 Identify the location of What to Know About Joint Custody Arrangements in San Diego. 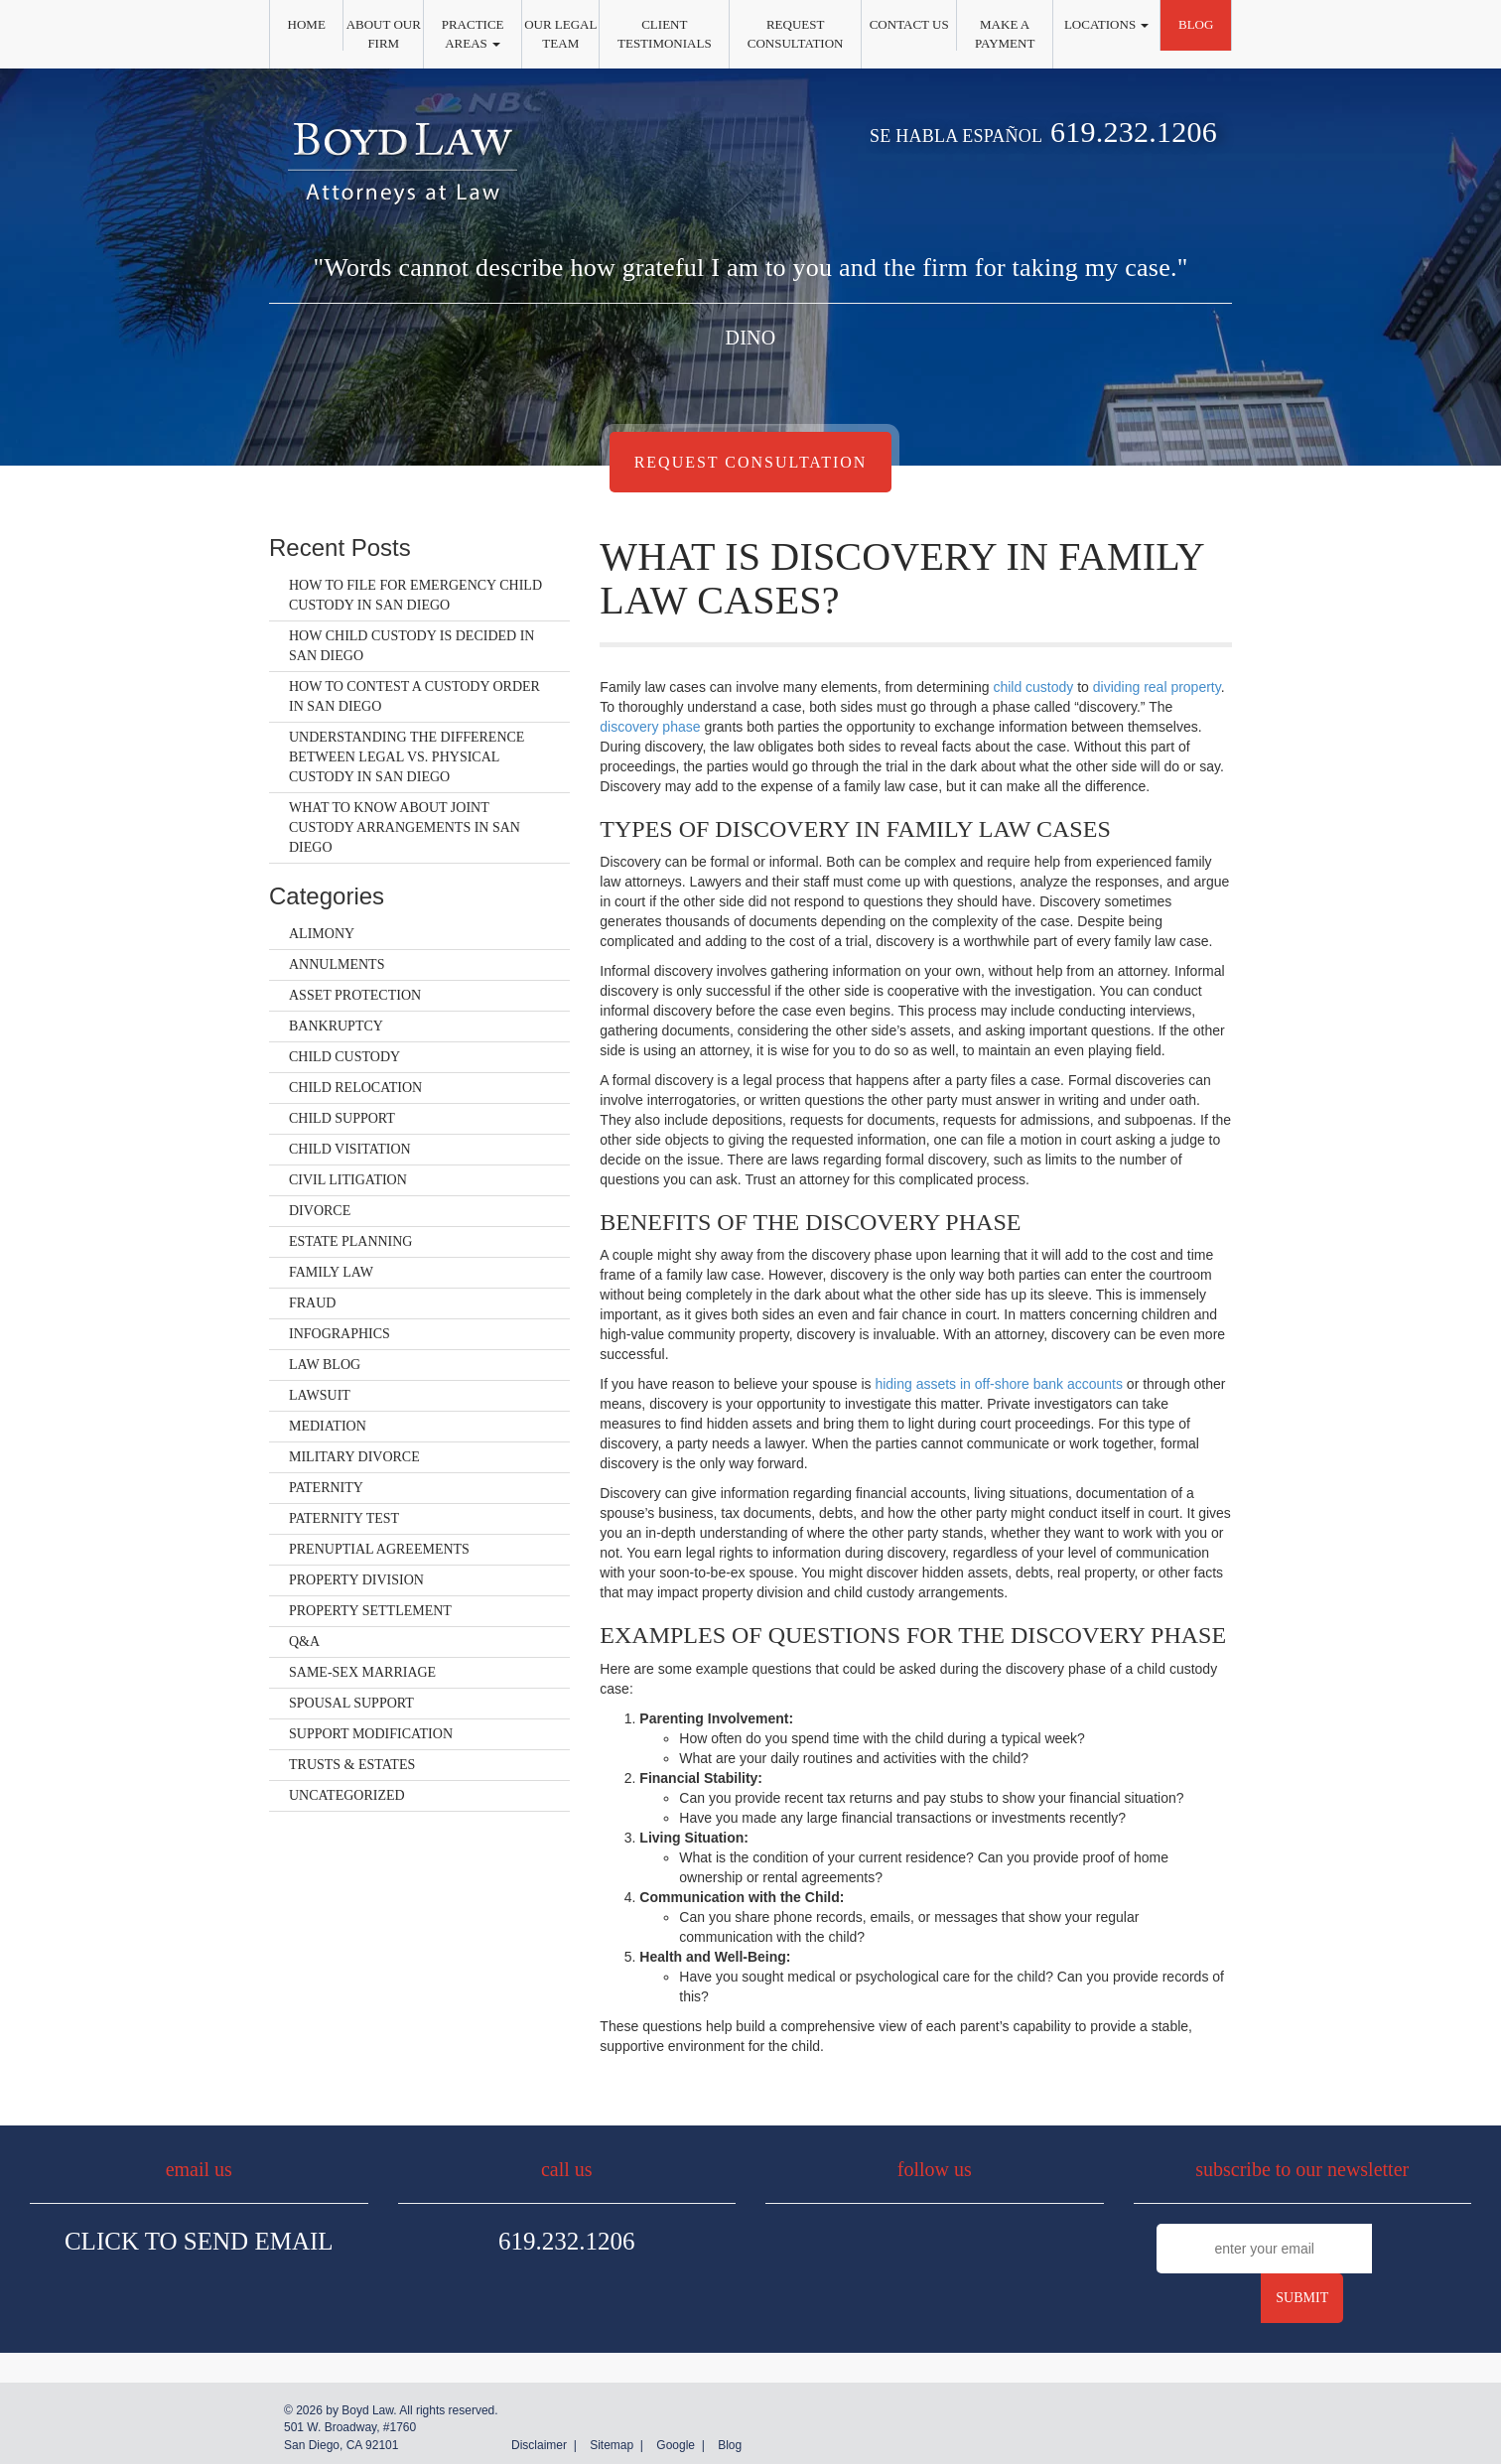
(404, 827).